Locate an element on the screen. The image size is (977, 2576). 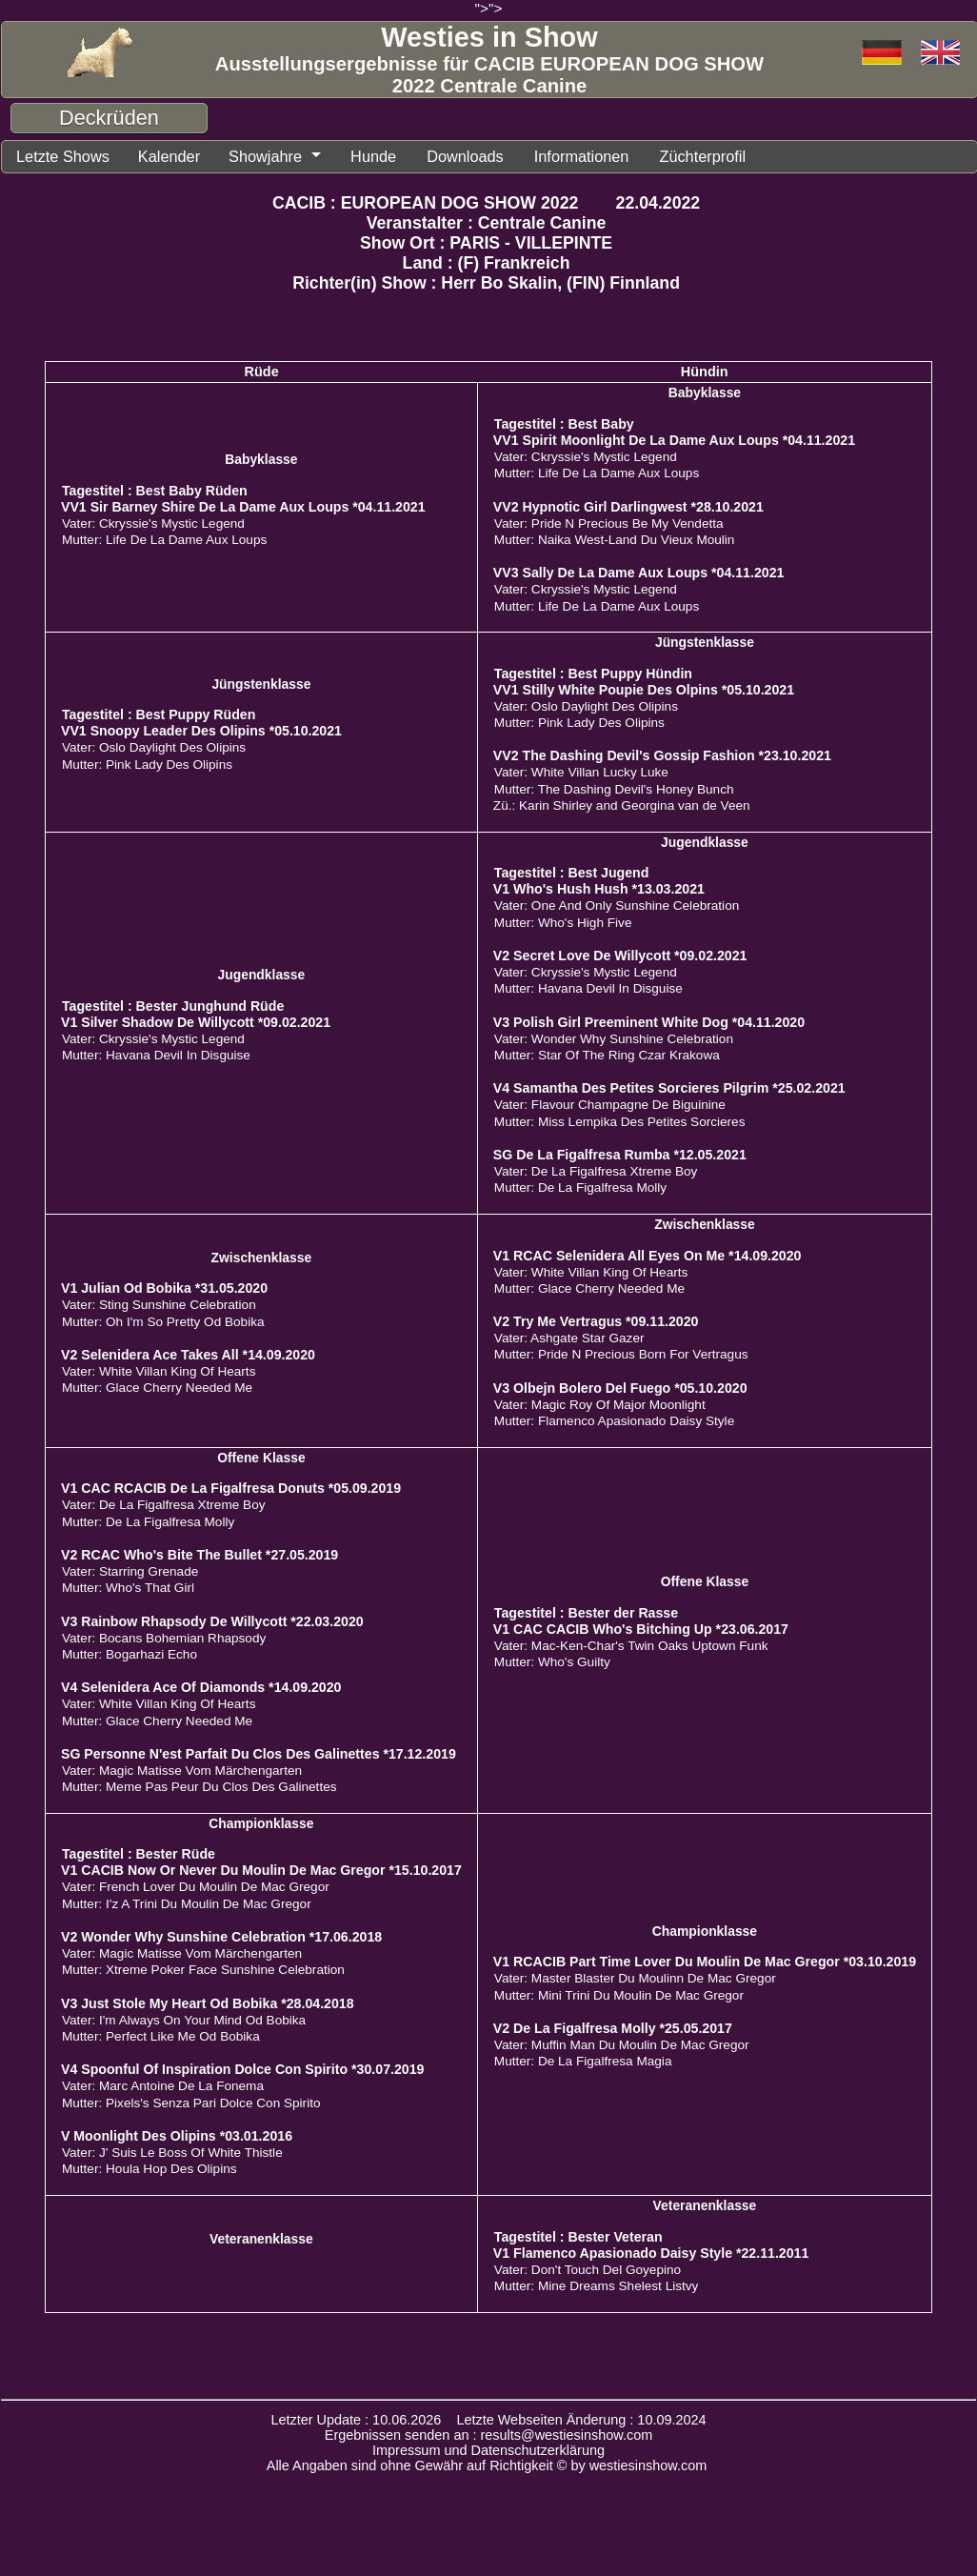
V Moonlight Des Olipins *03.01.2016 is located at coordinates (176, 2135).